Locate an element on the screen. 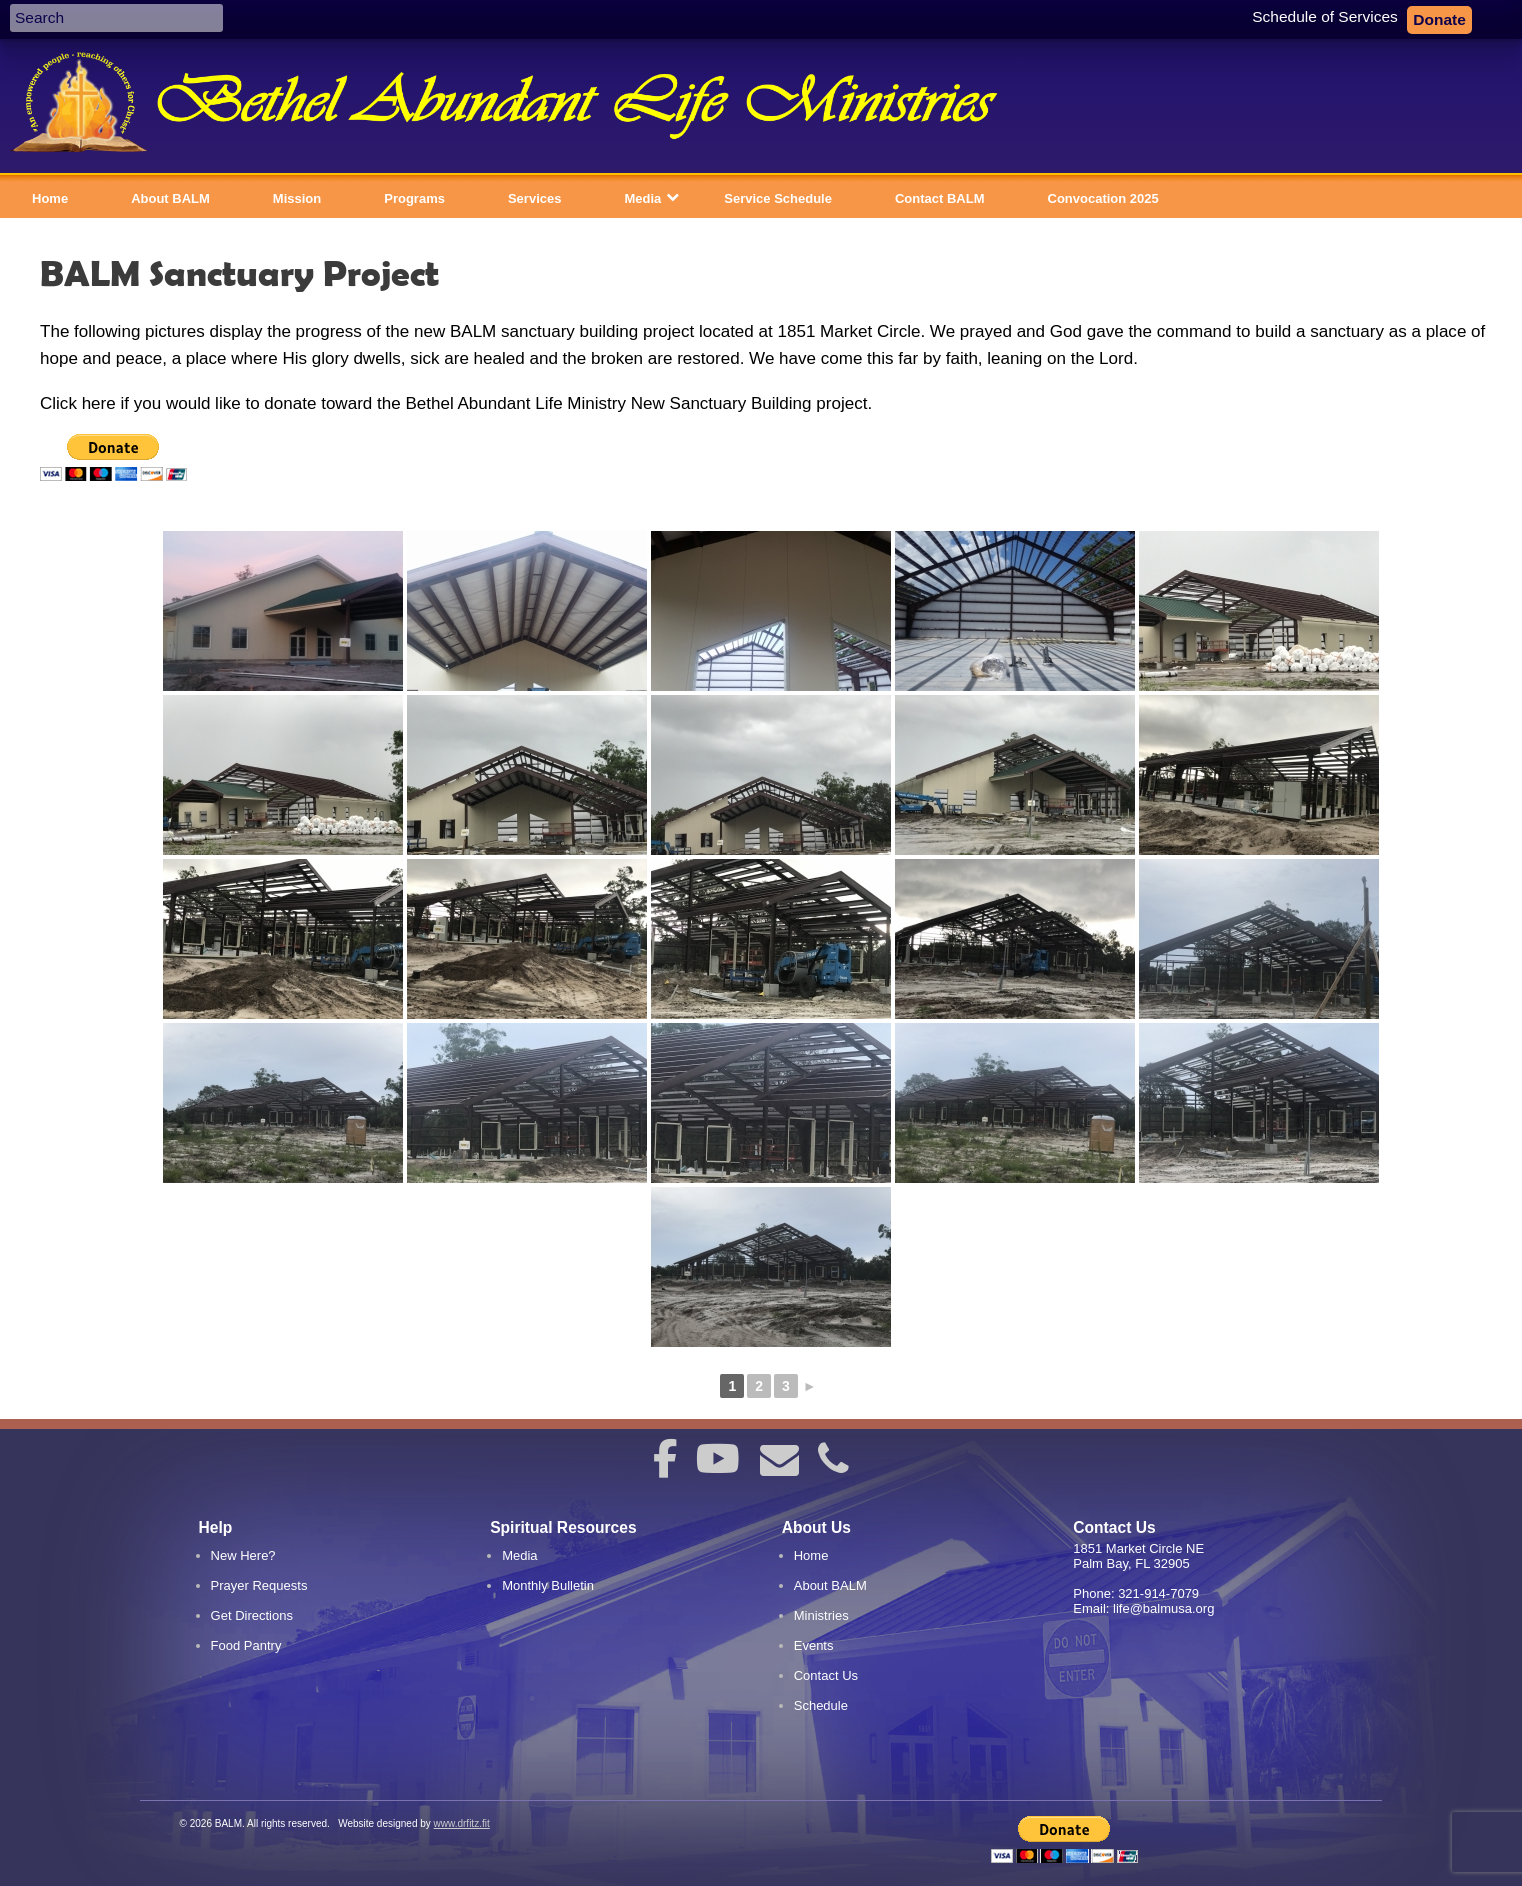  Ministries is located at coordinates (821, 1615).